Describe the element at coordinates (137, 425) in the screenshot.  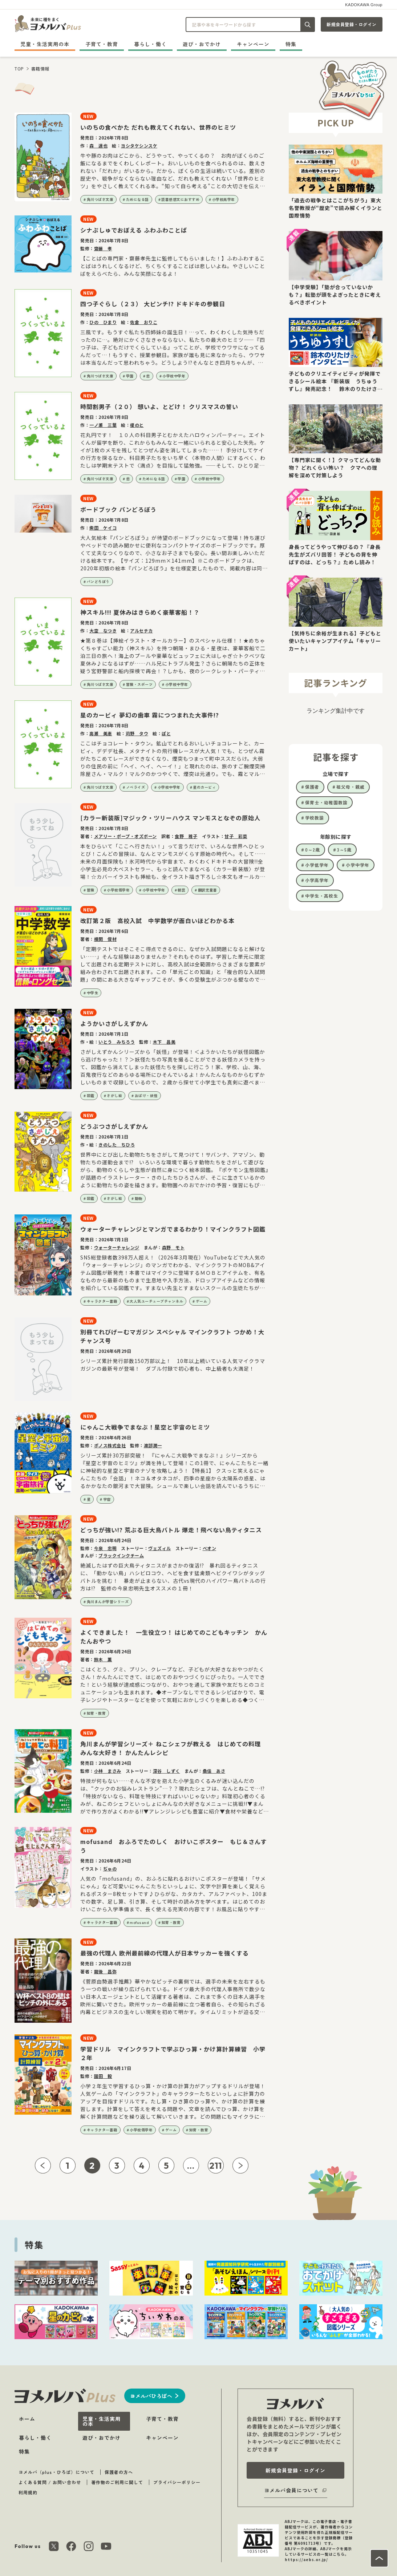
I see `榎のと` at that location.